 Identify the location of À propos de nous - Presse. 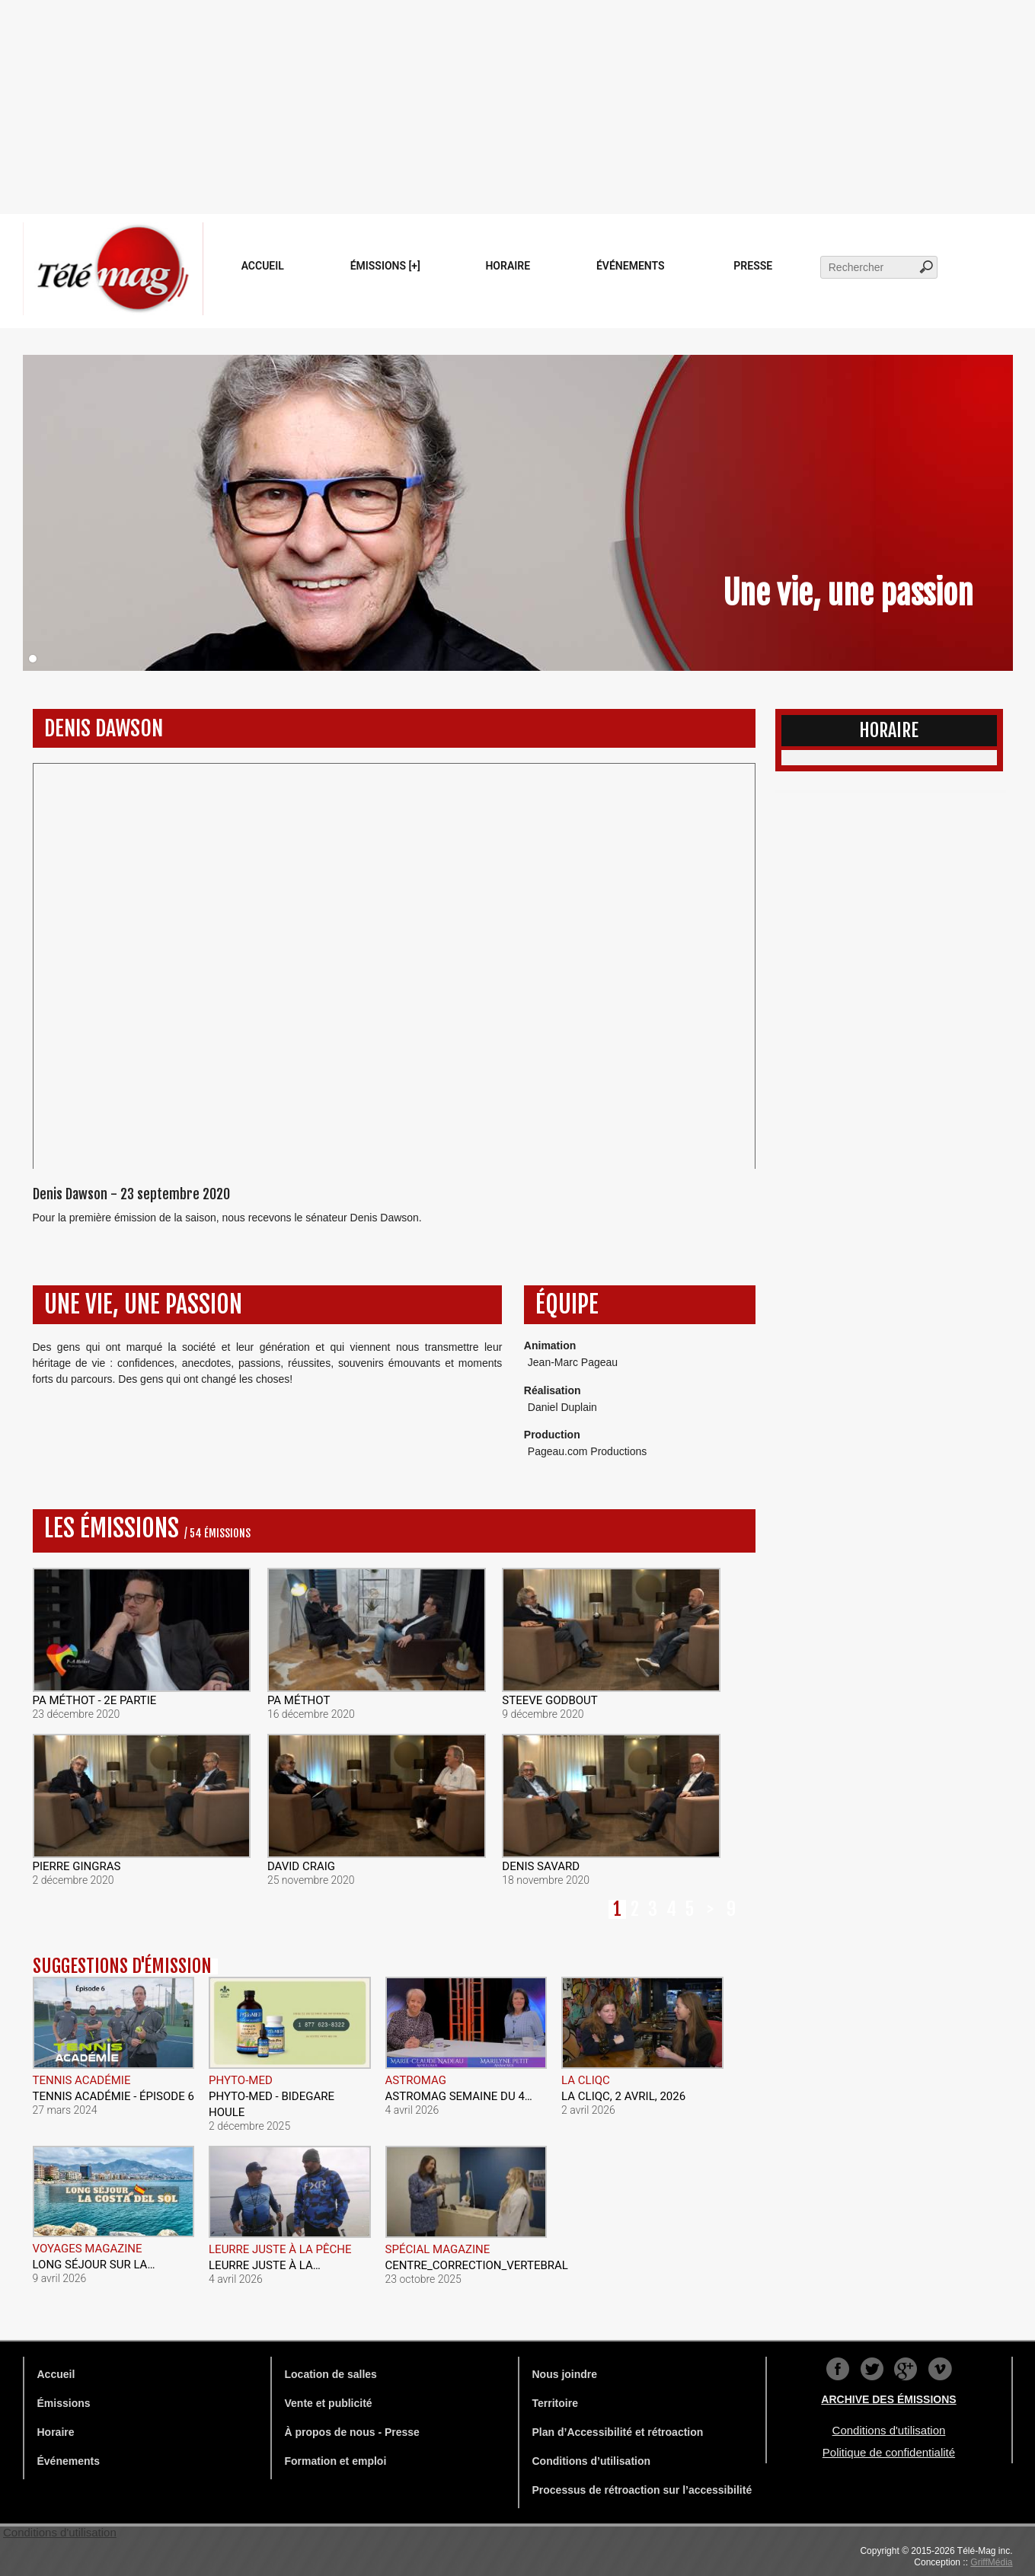
(352, 2432).